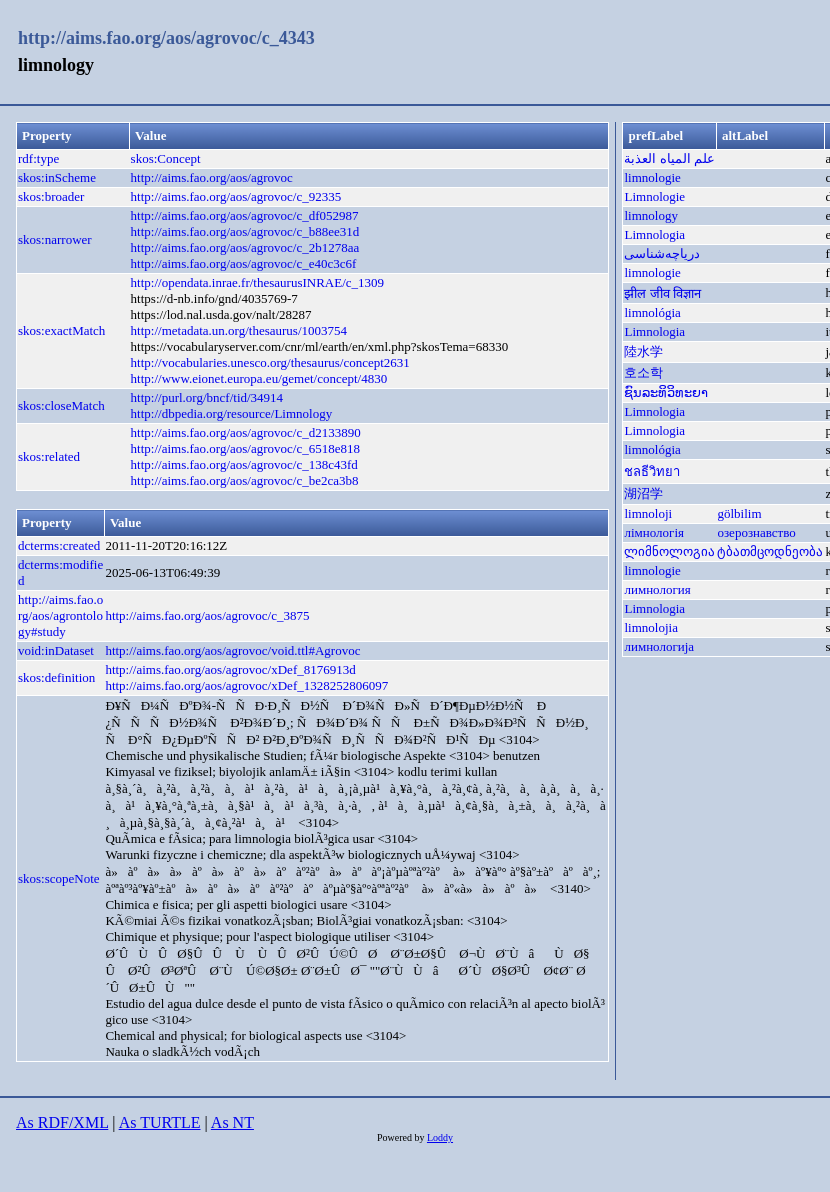 The width and height of the screenshot is (830, 1192). What do you see at coordinates (239, 330) in the screenshot?
I see `http://metadata.un.org/thesaurus/1003754` at bounding box center [239, 330].